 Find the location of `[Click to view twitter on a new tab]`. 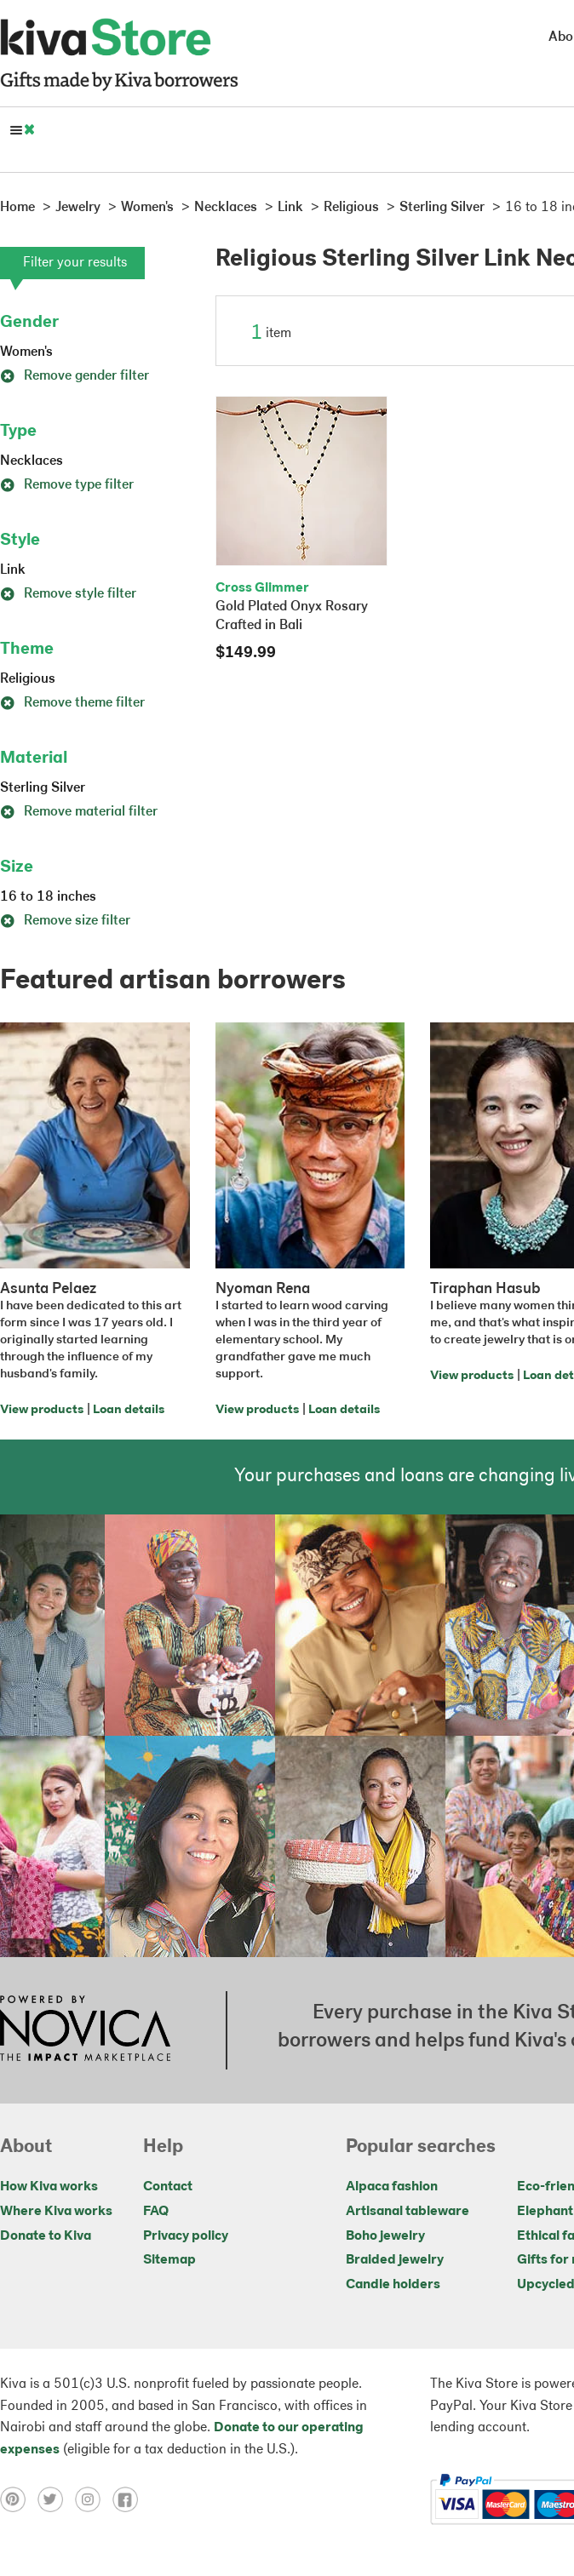

[Click to view twitter on a new tab] is located at coordinates (56, 2499).